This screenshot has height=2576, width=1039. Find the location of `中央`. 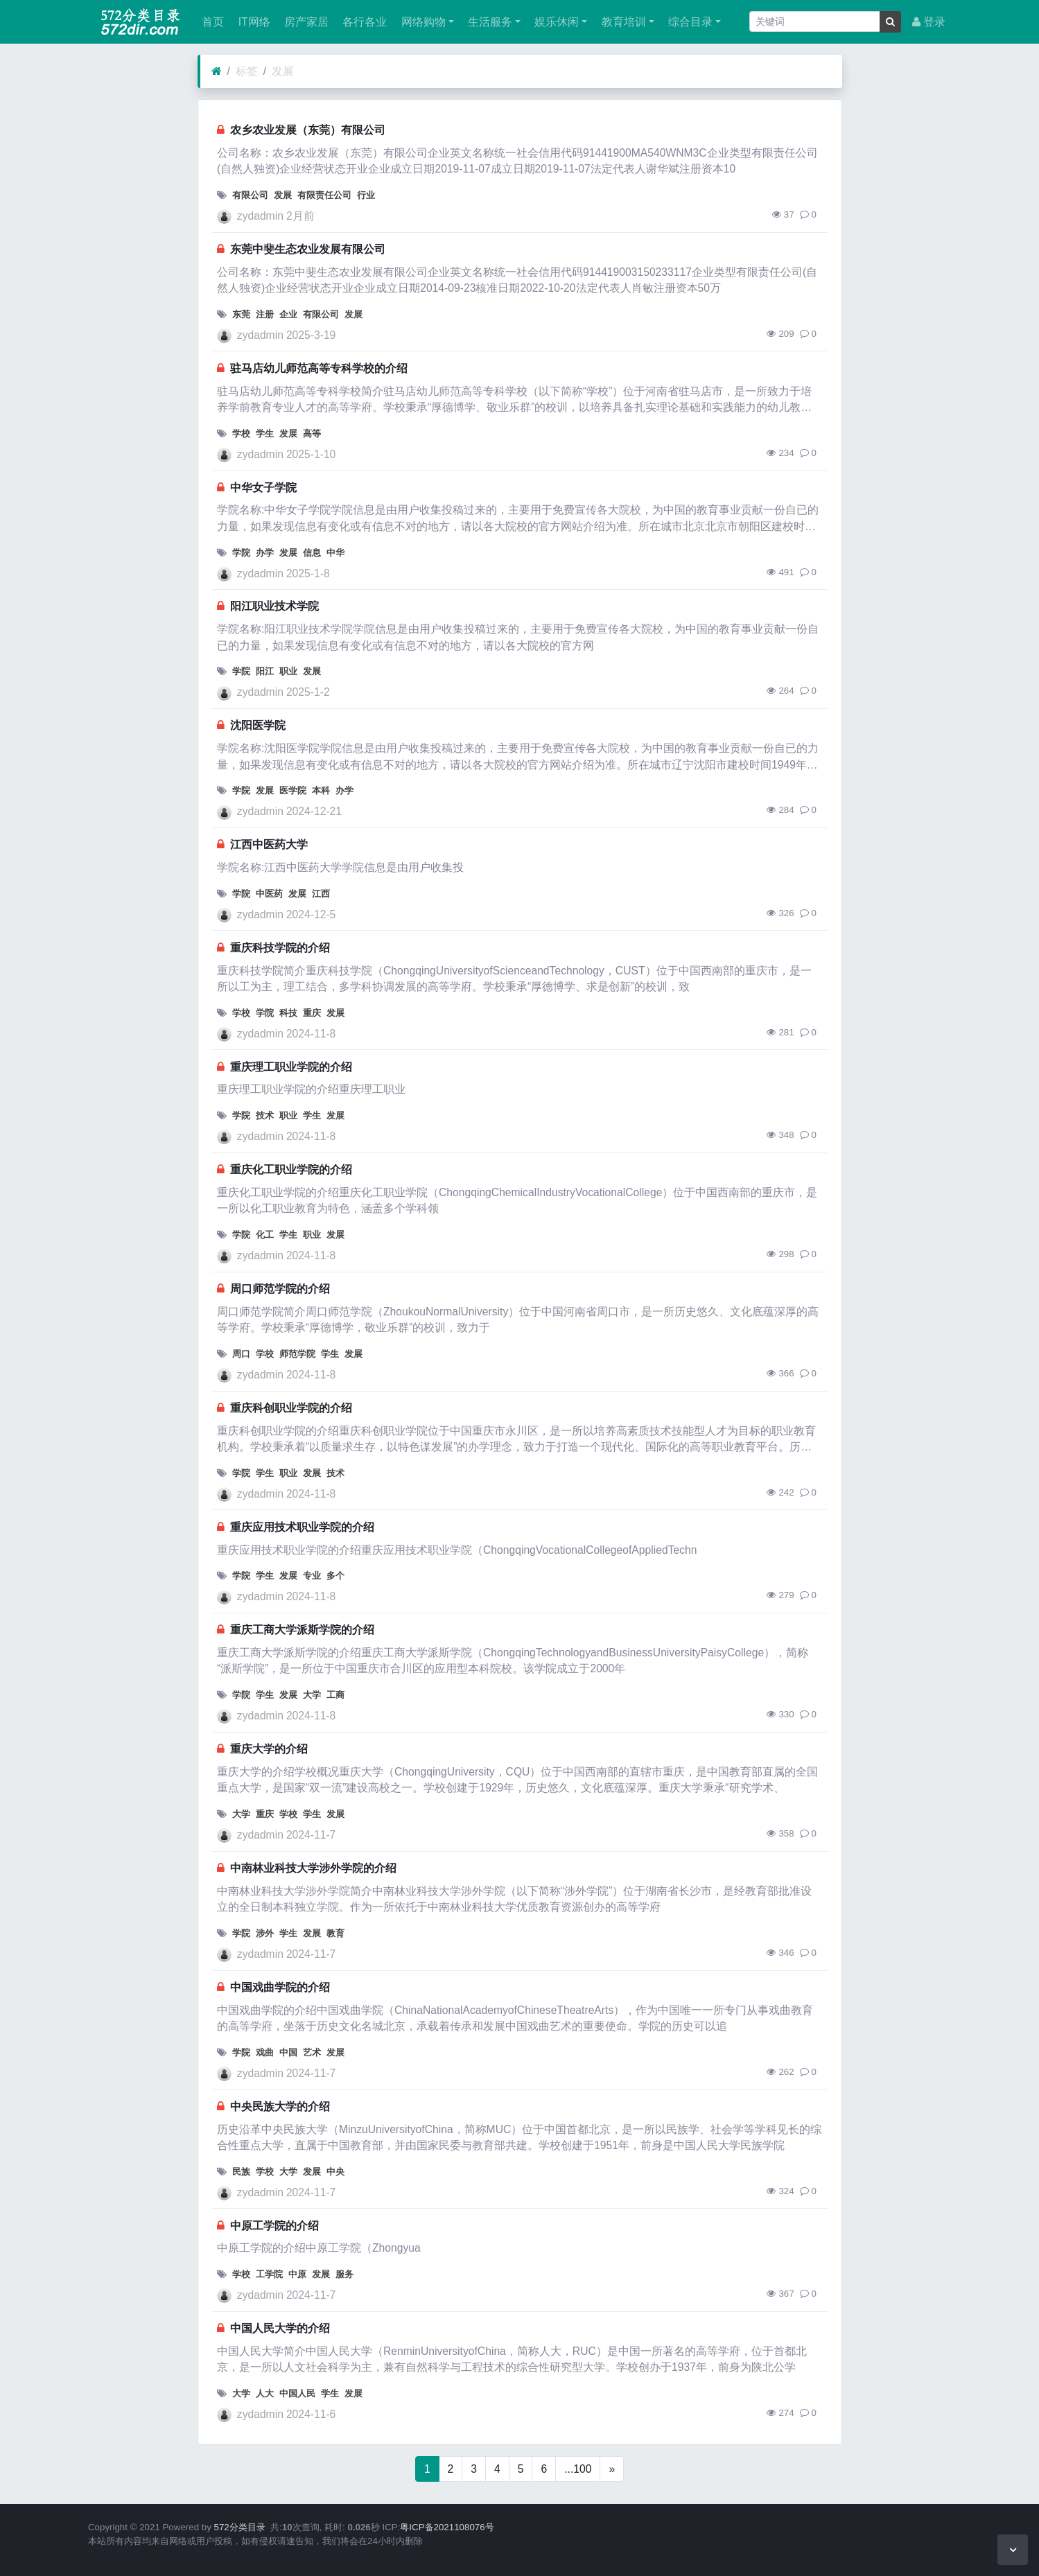

中央 is located at coordinates (335, 2171).